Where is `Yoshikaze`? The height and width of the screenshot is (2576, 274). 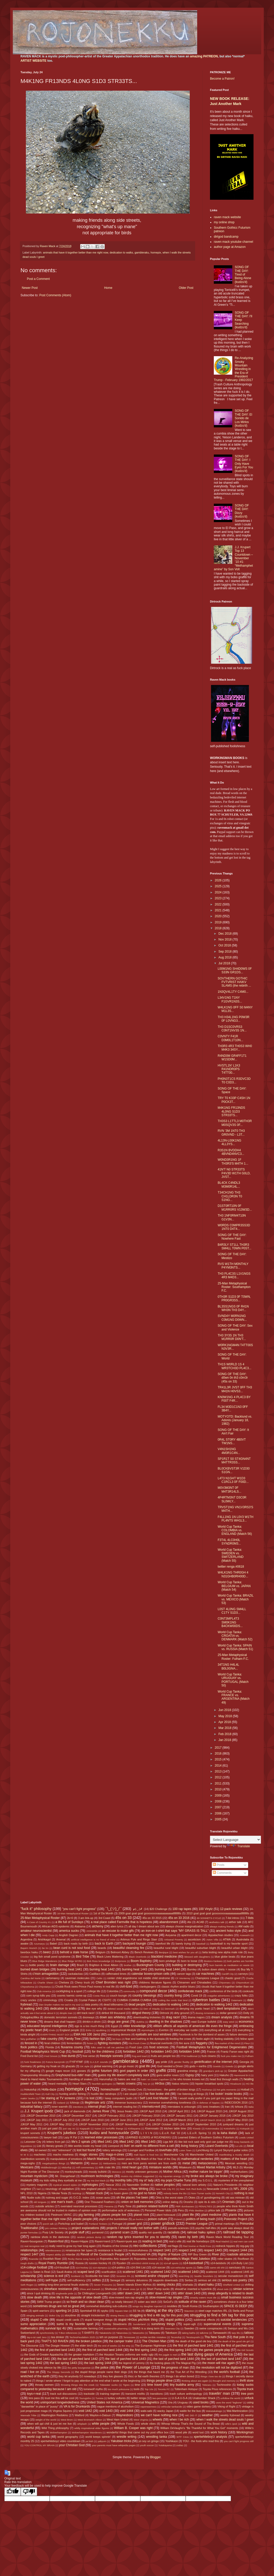 Yoshikaze is located at coordinates (171, 2441).